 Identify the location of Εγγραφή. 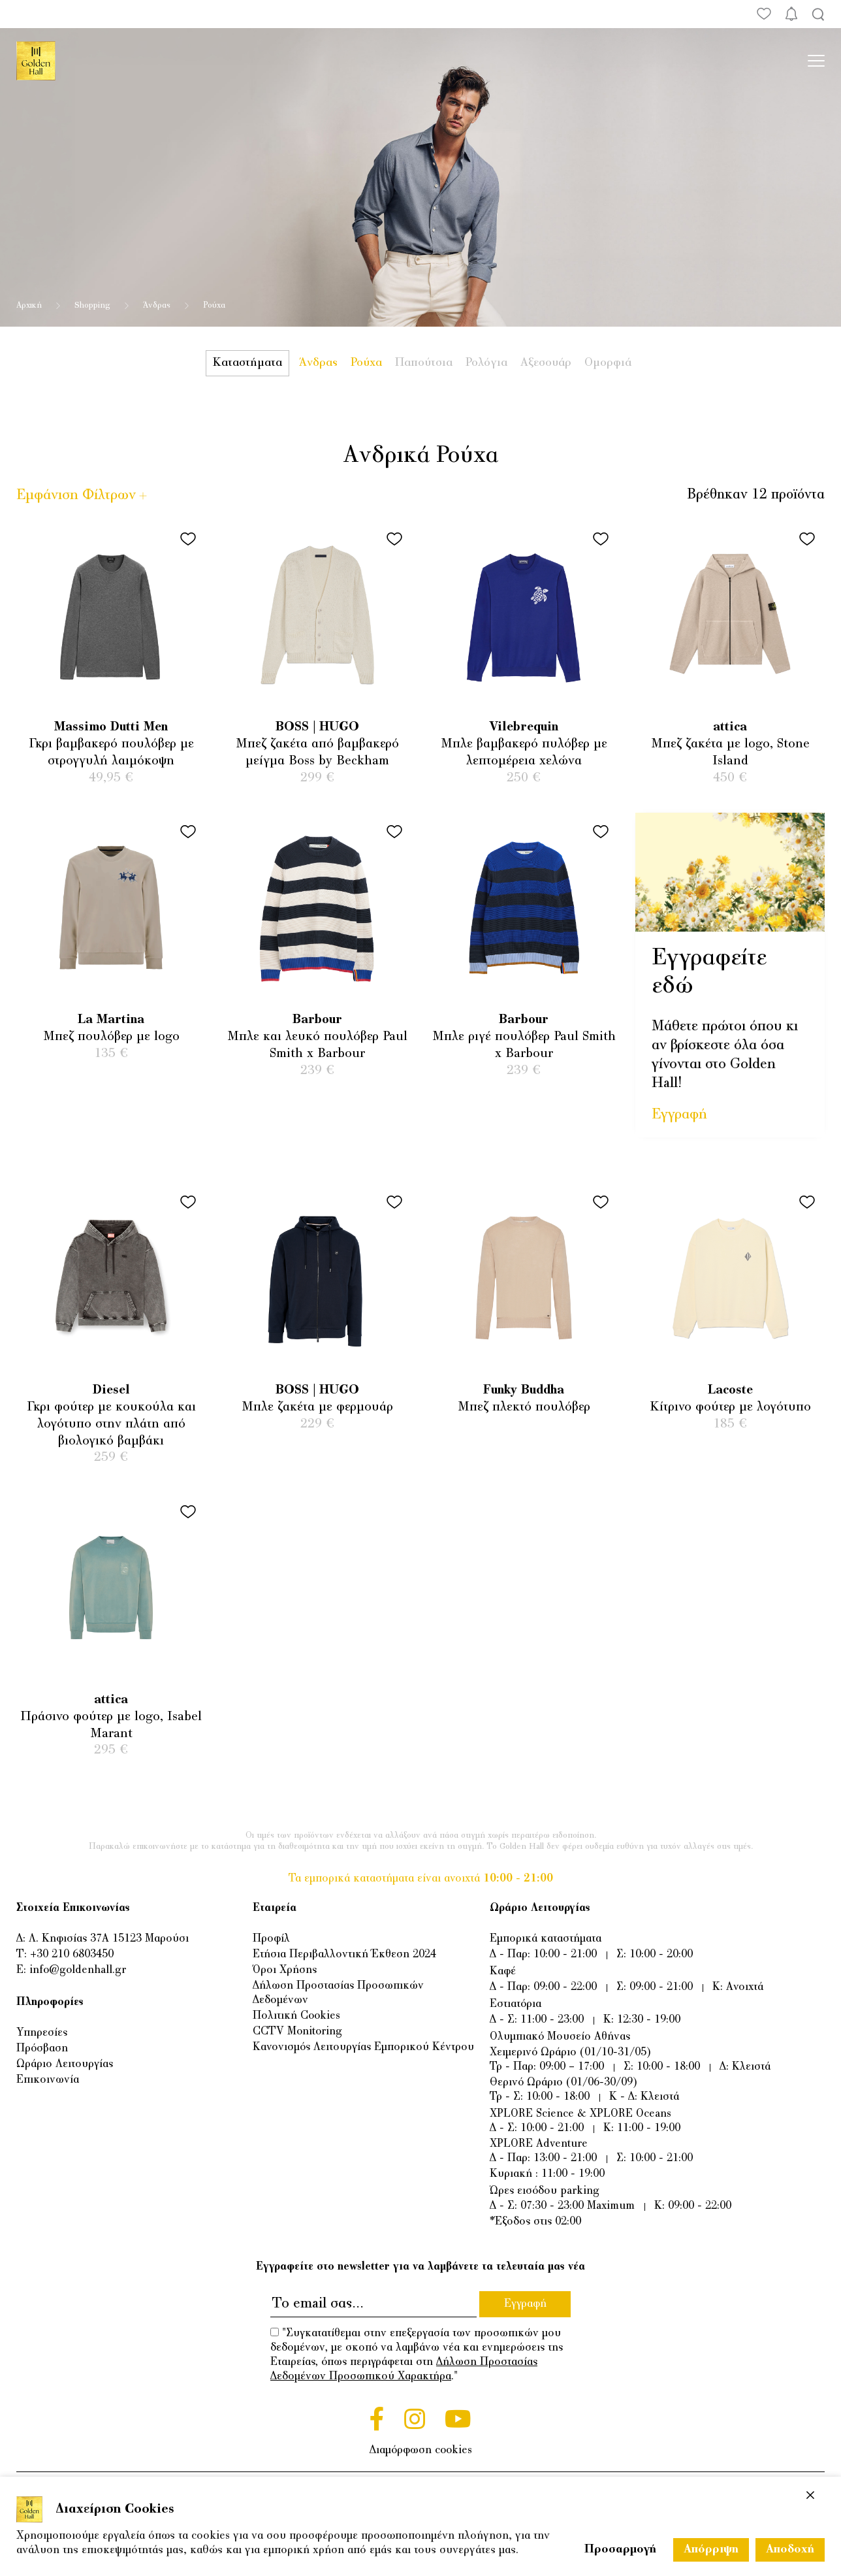
(679, 1115).